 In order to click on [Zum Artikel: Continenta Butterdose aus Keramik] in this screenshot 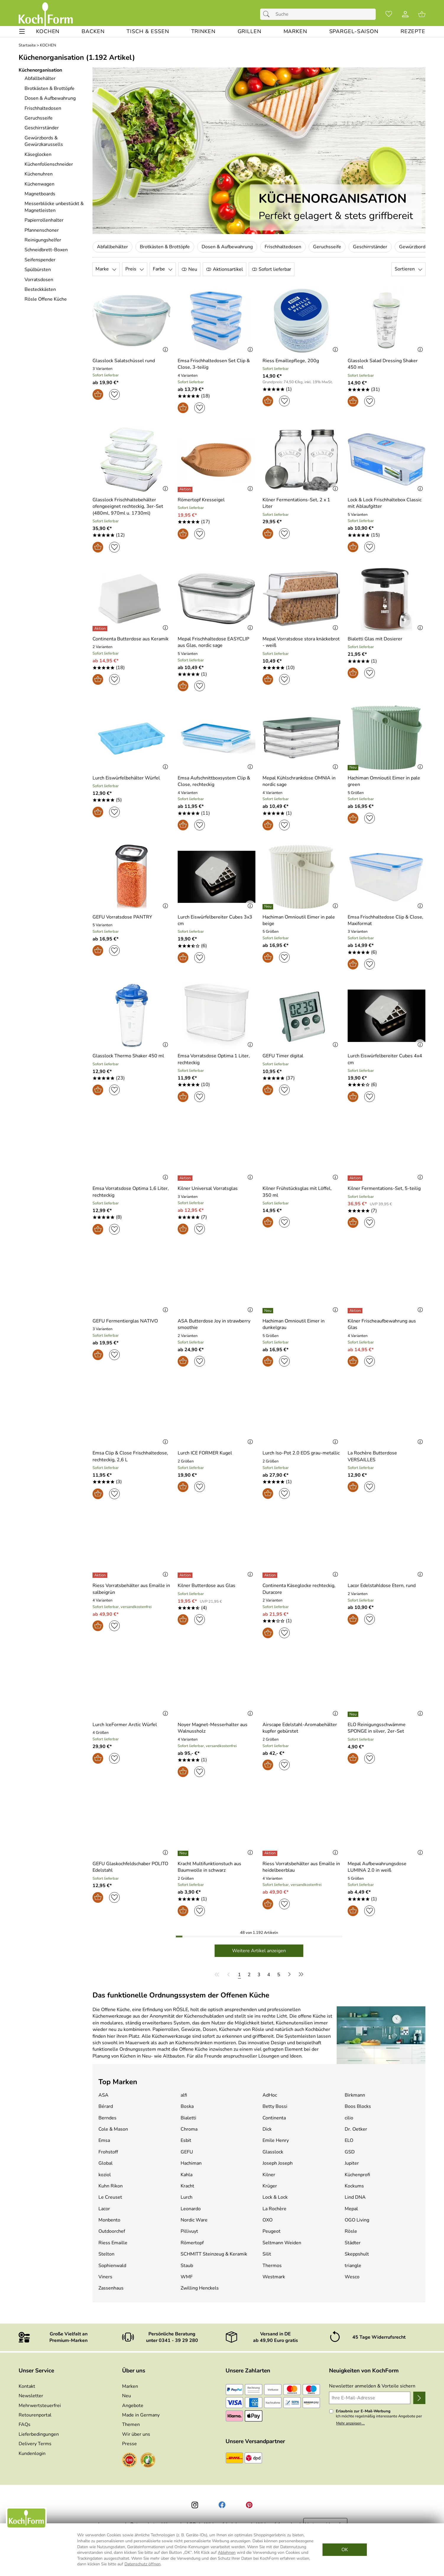, I will do `click(130, 639)`.